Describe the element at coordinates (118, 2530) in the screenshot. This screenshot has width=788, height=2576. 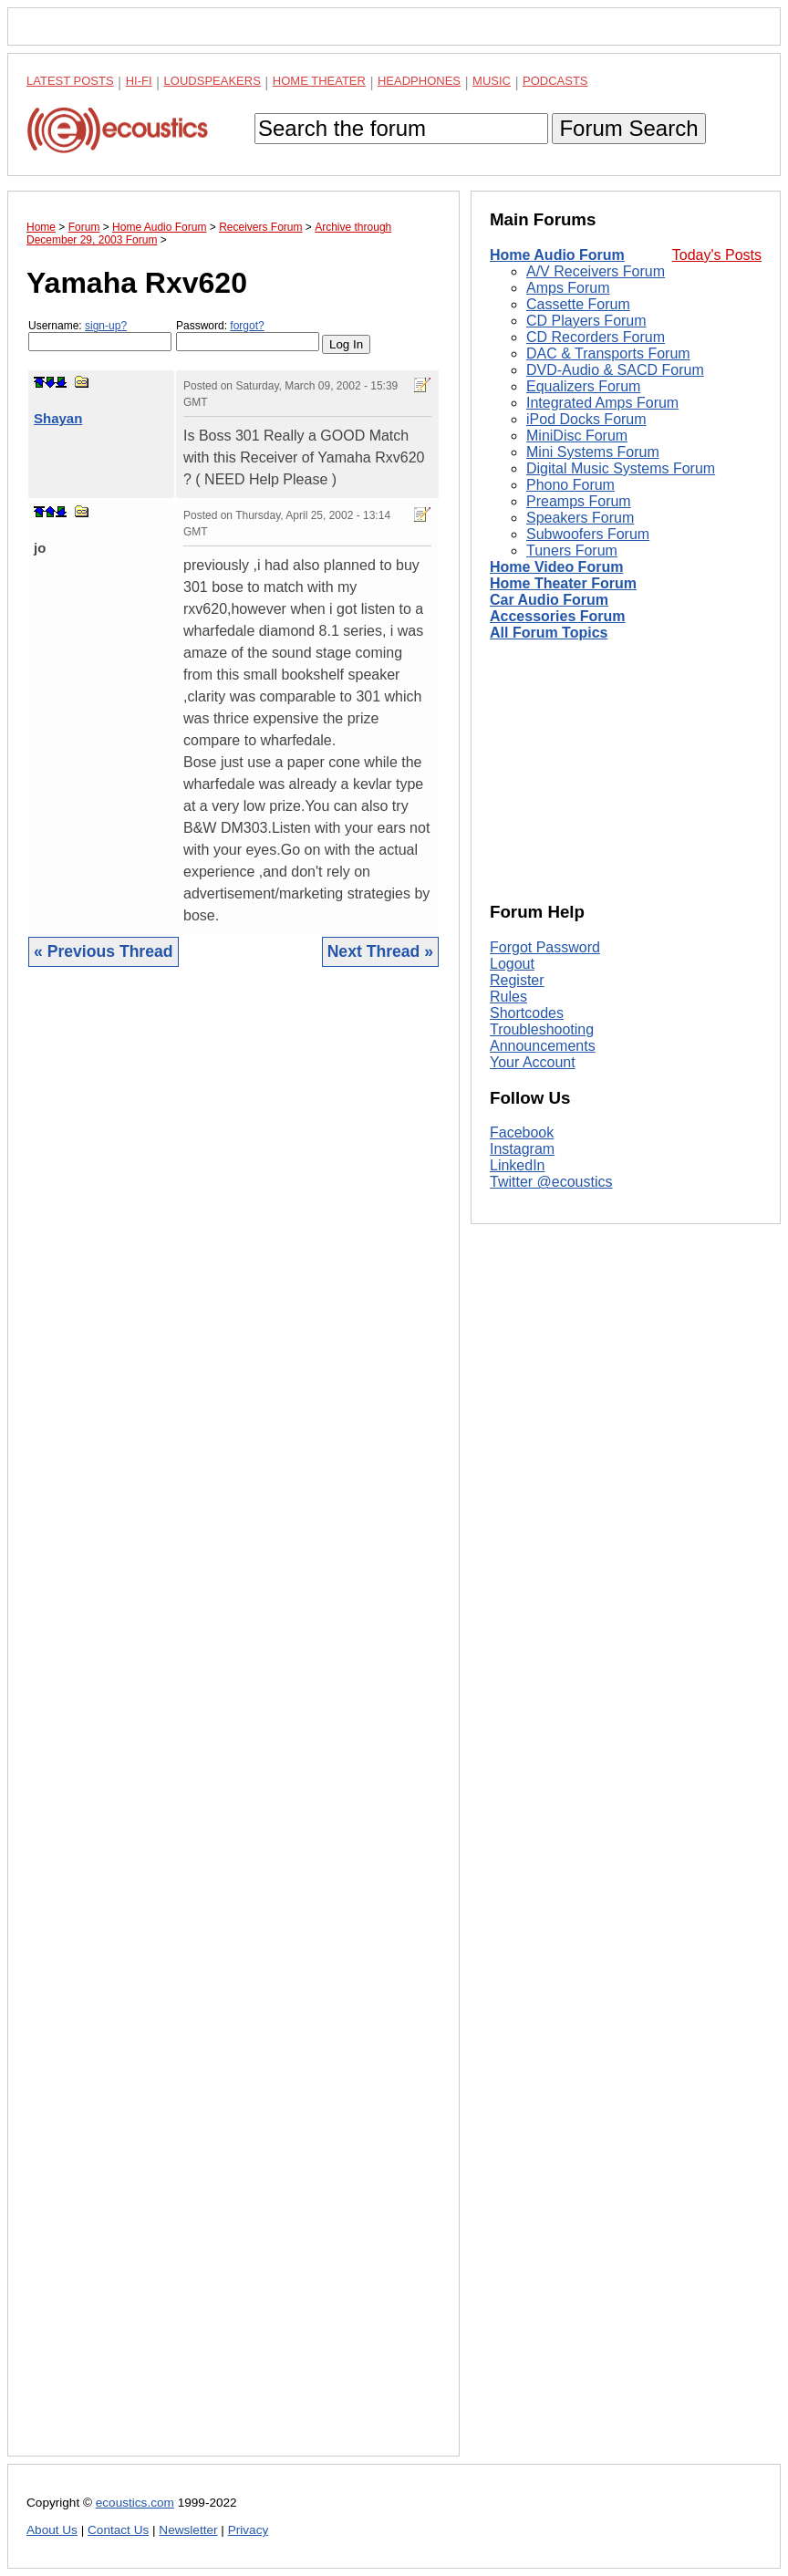
I see `Contact Us` at that location.